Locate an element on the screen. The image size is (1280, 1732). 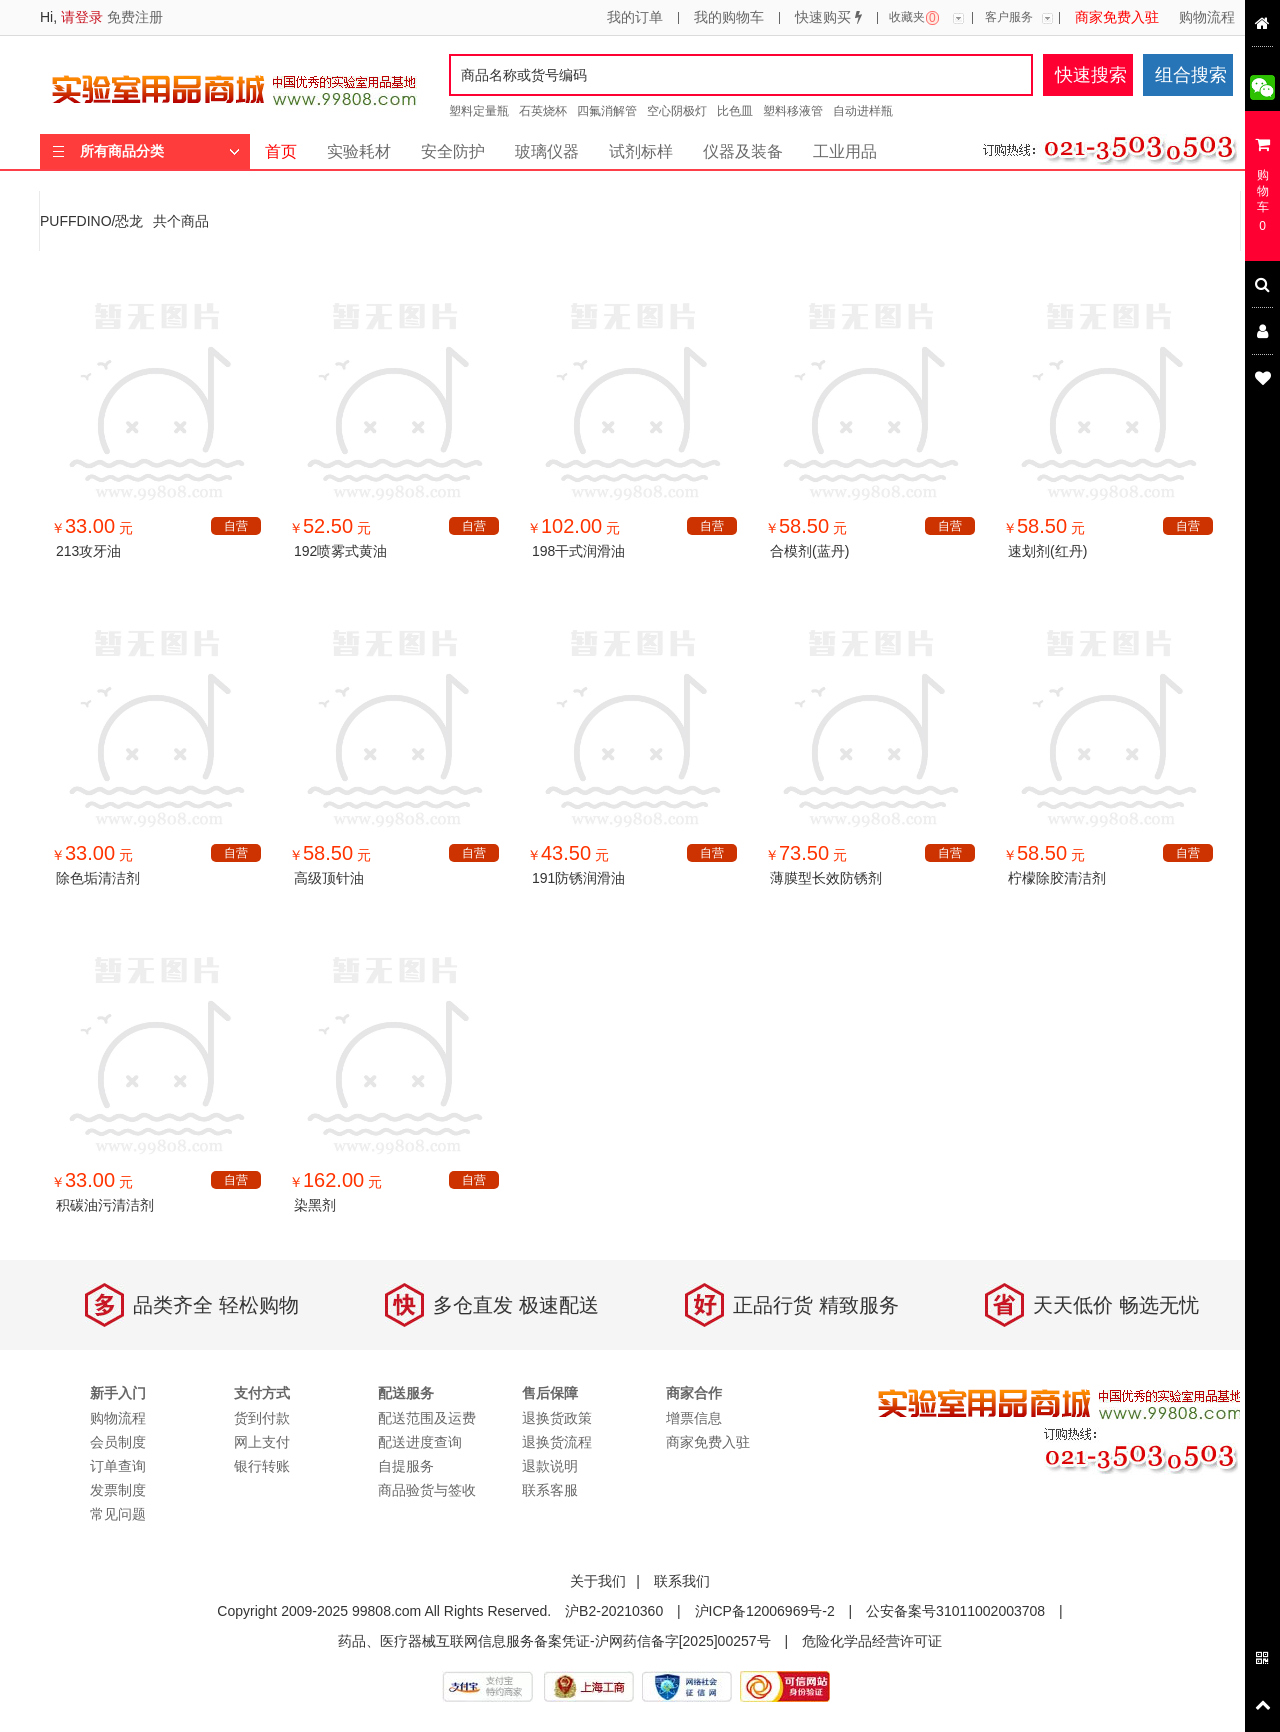
银行转账 is located at coordinates (262, 1466).